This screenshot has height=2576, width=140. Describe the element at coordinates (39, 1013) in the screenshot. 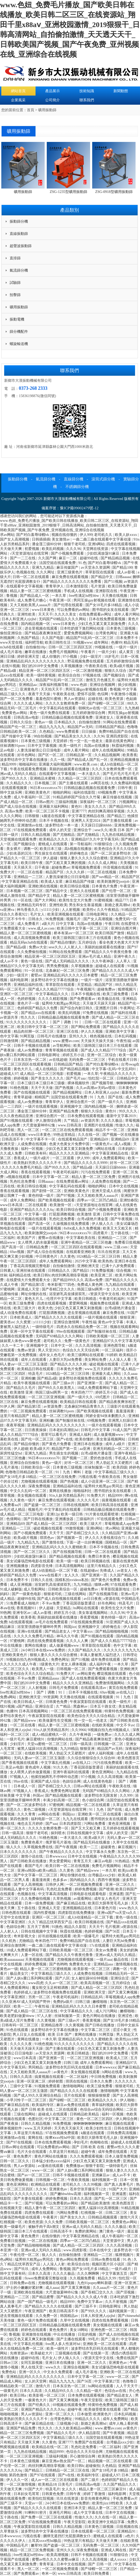

I see `国产精品xxx在线观看` at that location.